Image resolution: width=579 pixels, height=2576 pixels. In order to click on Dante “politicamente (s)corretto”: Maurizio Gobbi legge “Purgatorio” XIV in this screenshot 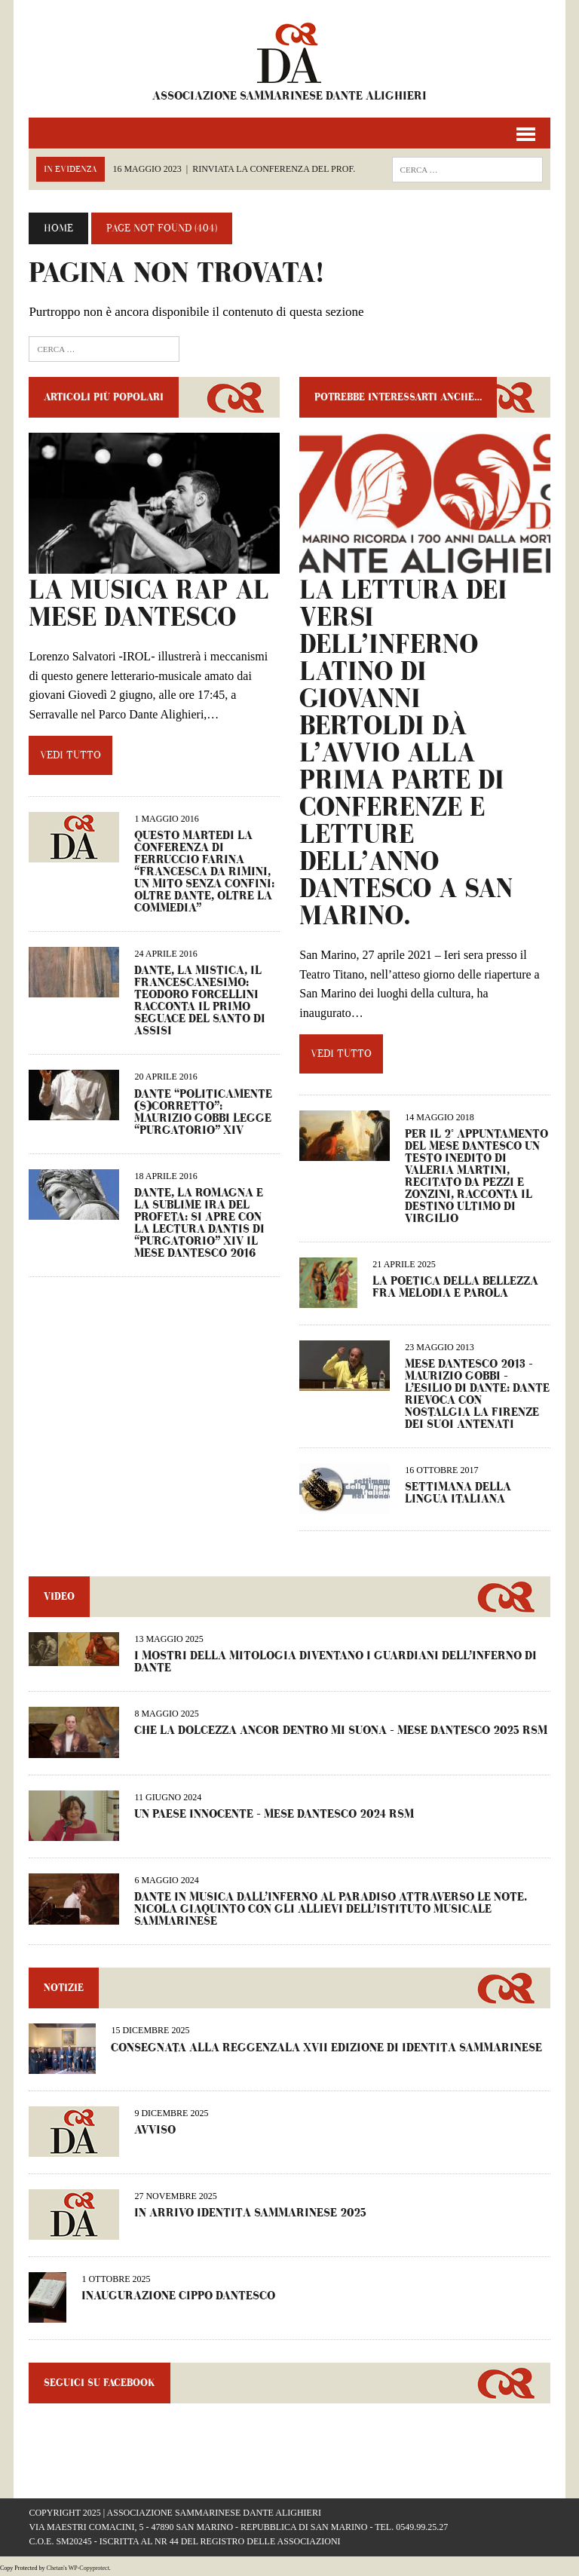, I will do `click(203, 1112)`.